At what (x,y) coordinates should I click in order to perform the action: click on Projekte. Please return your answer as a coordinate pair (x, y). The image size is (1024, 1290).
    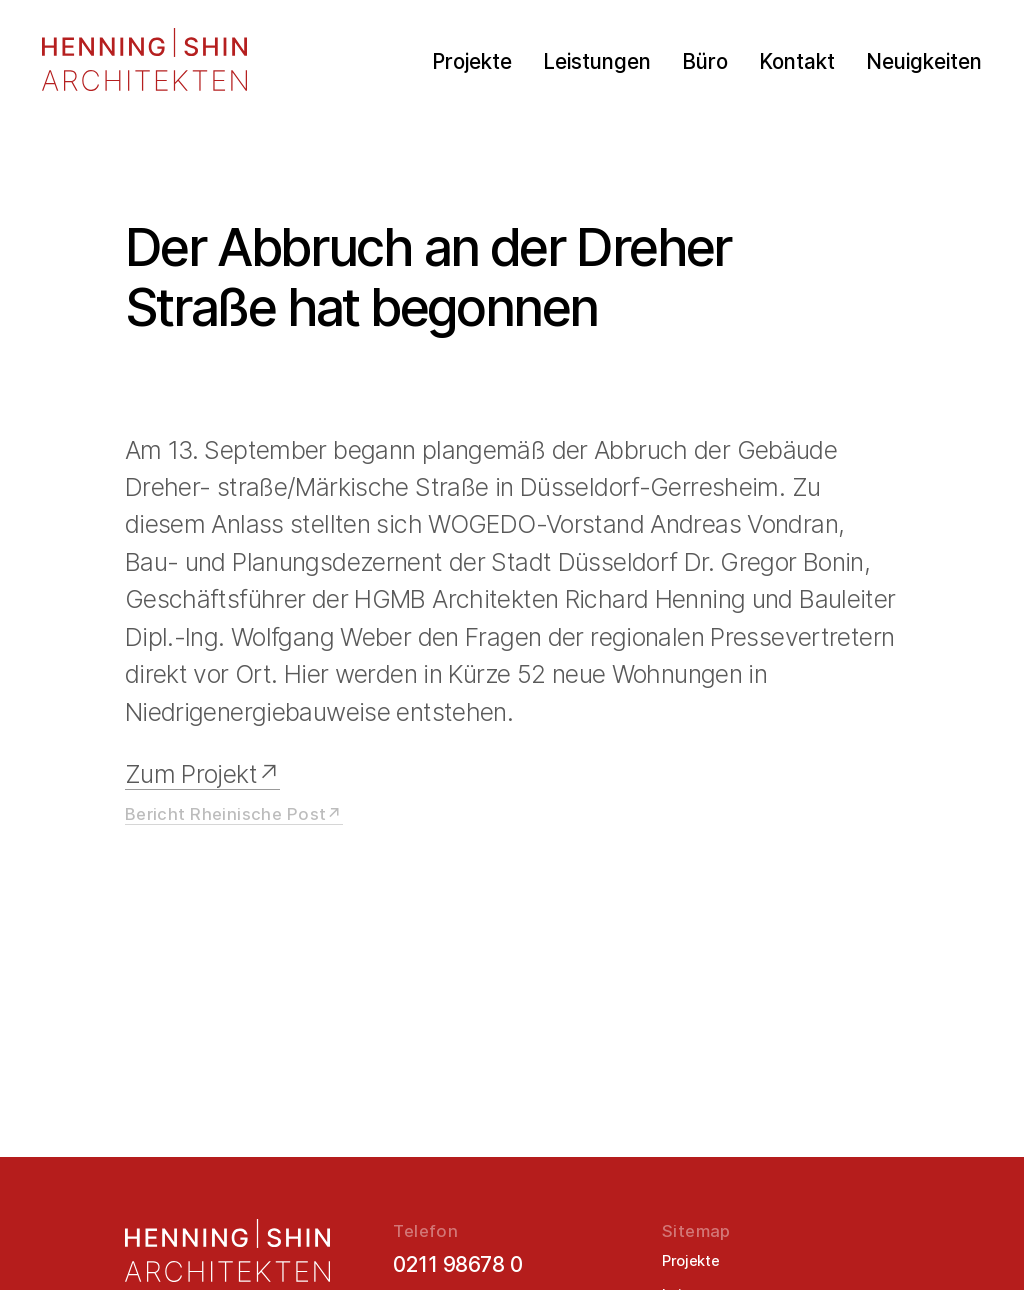
    Looking at the image, I should click on (472, 62).